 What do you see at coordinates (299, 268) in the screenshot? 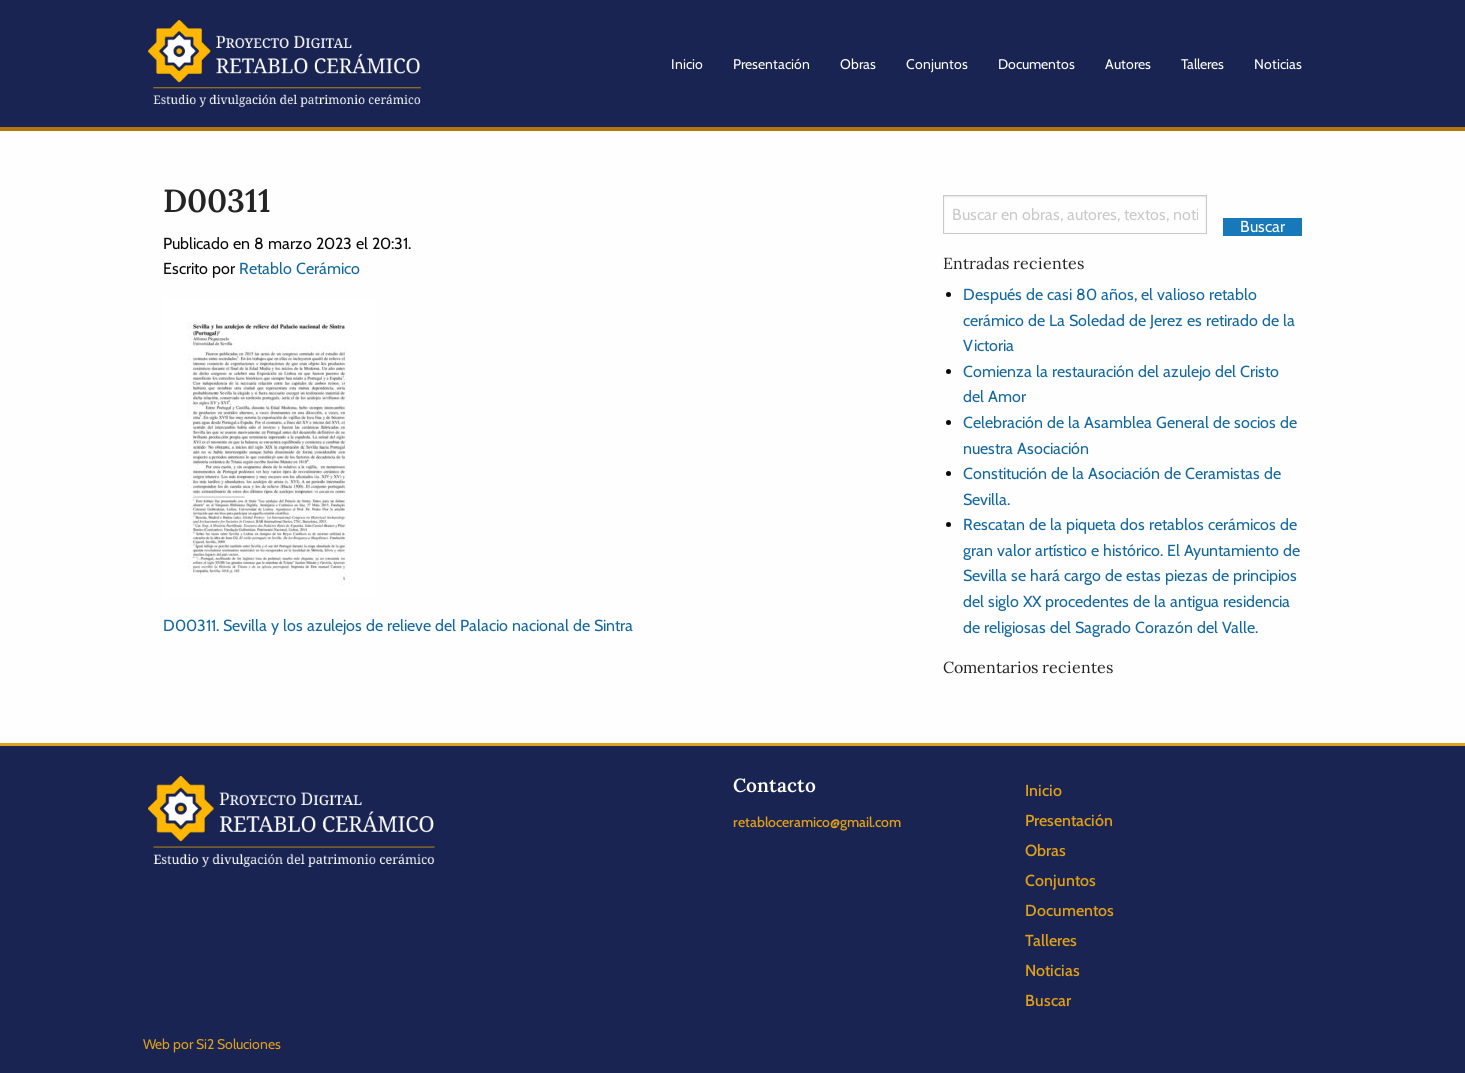
I see `Retablo Cerámico` at bounding box center [299, 268].